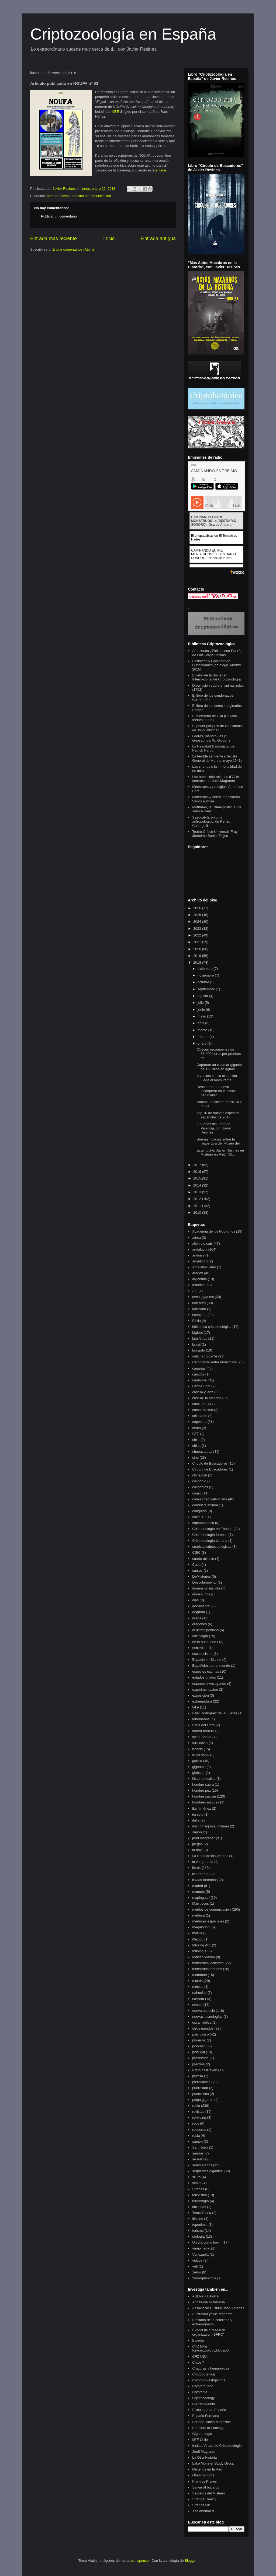 Image resolution: width=276 pixels, height=2576 pixels. Describe the element at coordinates (199, 2159) in the screenshot. I see `se busca` at that location.